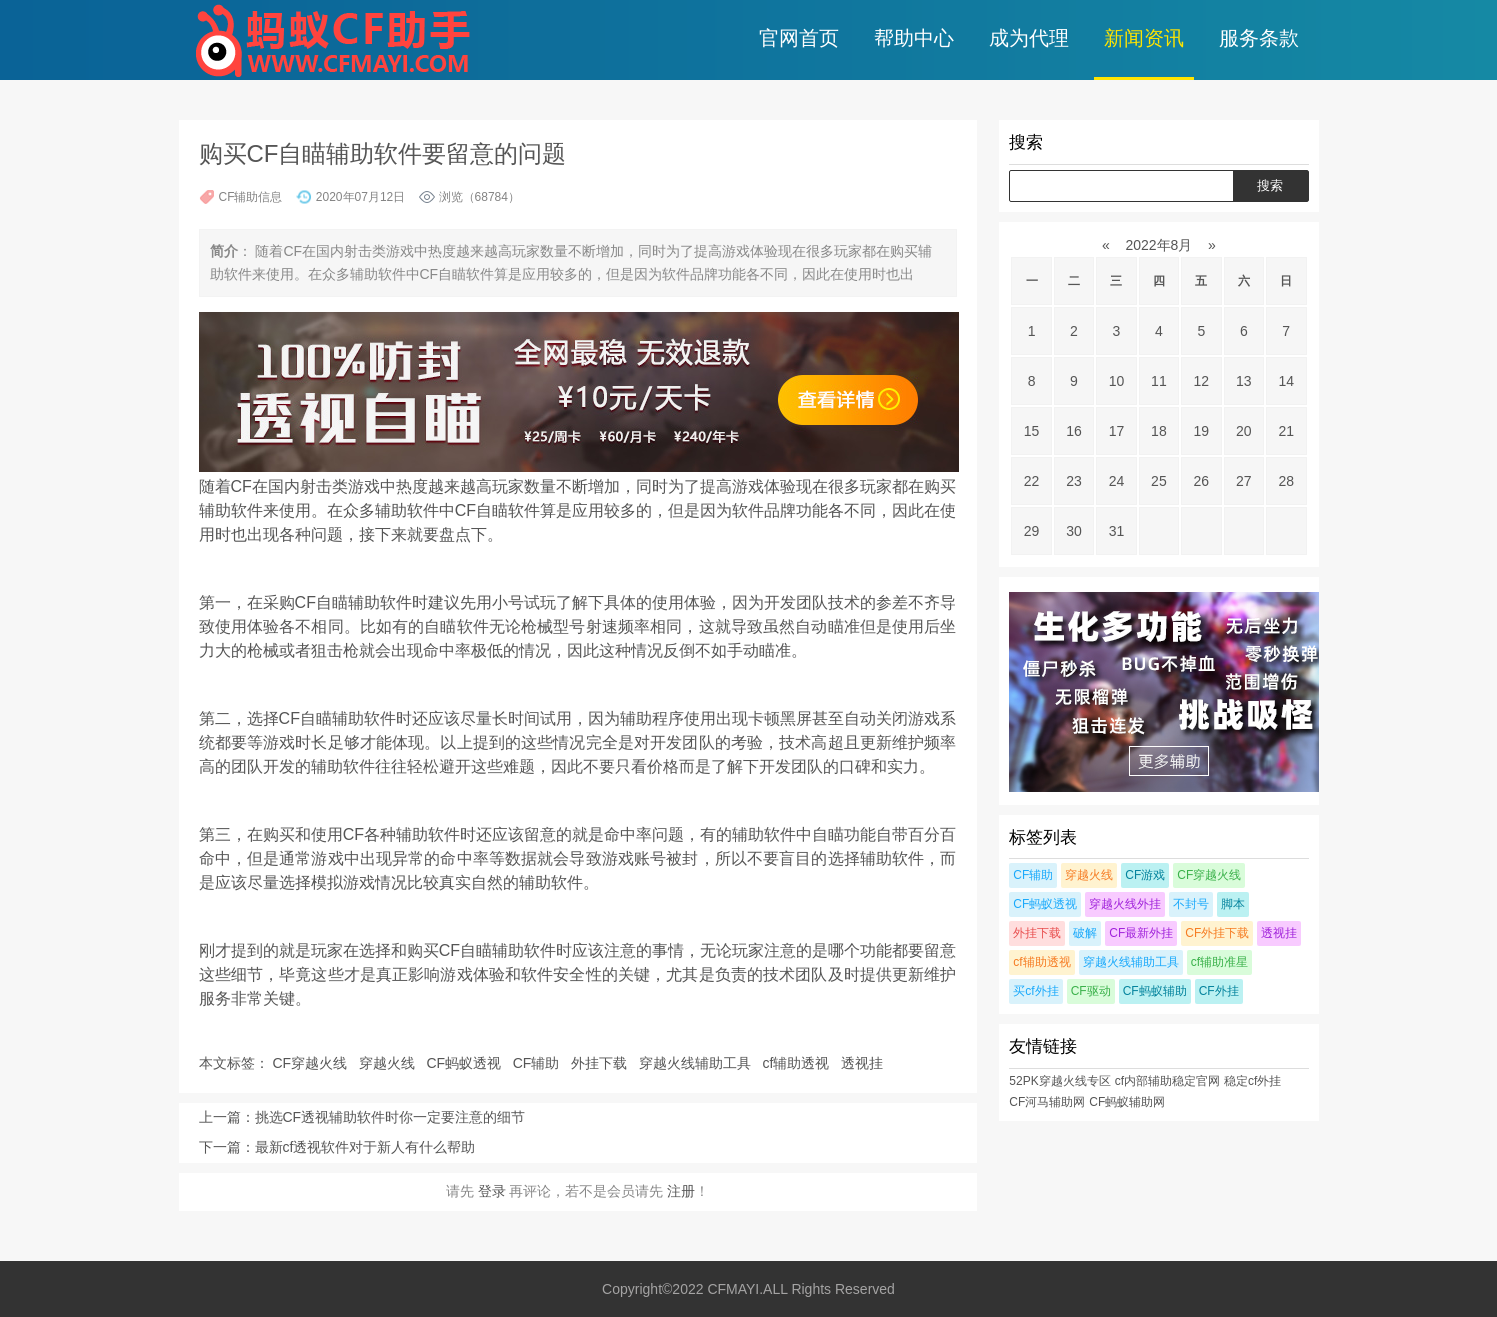 The height and width of the screenshot is (1317, 1497). What do you see at coordinates (538, 1063) in the screenshot?
I see `CF辅助` at bounding box center [538, 1063].